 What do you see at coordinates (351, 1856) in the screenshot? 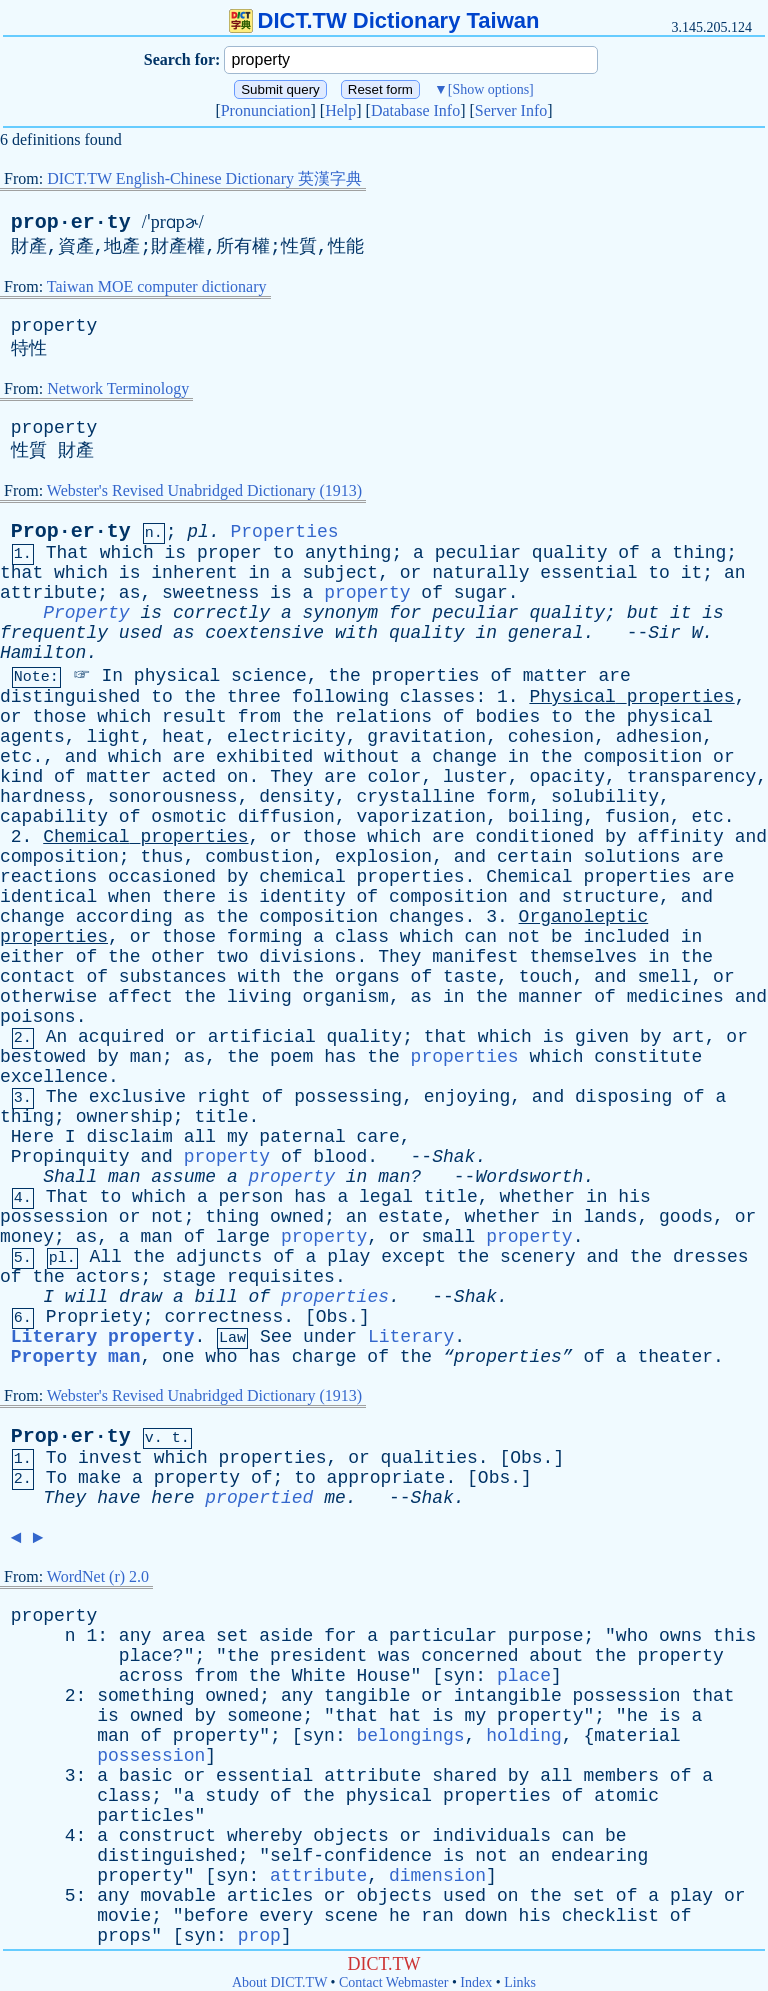
I see `self-confidence` at bounding box center [351, 1856].